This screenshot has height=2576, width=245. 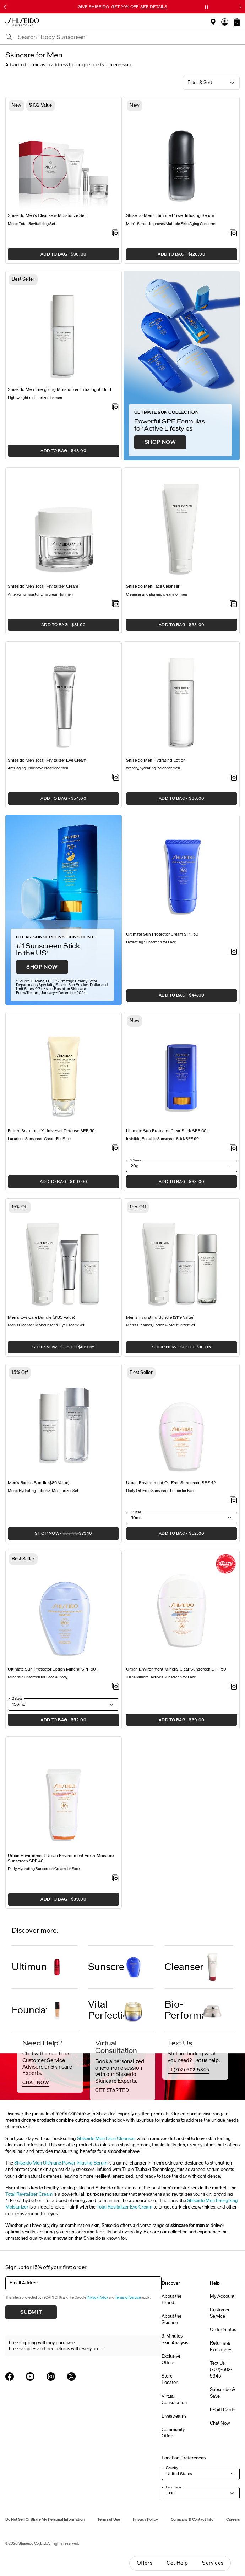 What do you see at coordinates (35, 2082) in the screenshot?
I see `chat now` at bounding box center [35, 2082].